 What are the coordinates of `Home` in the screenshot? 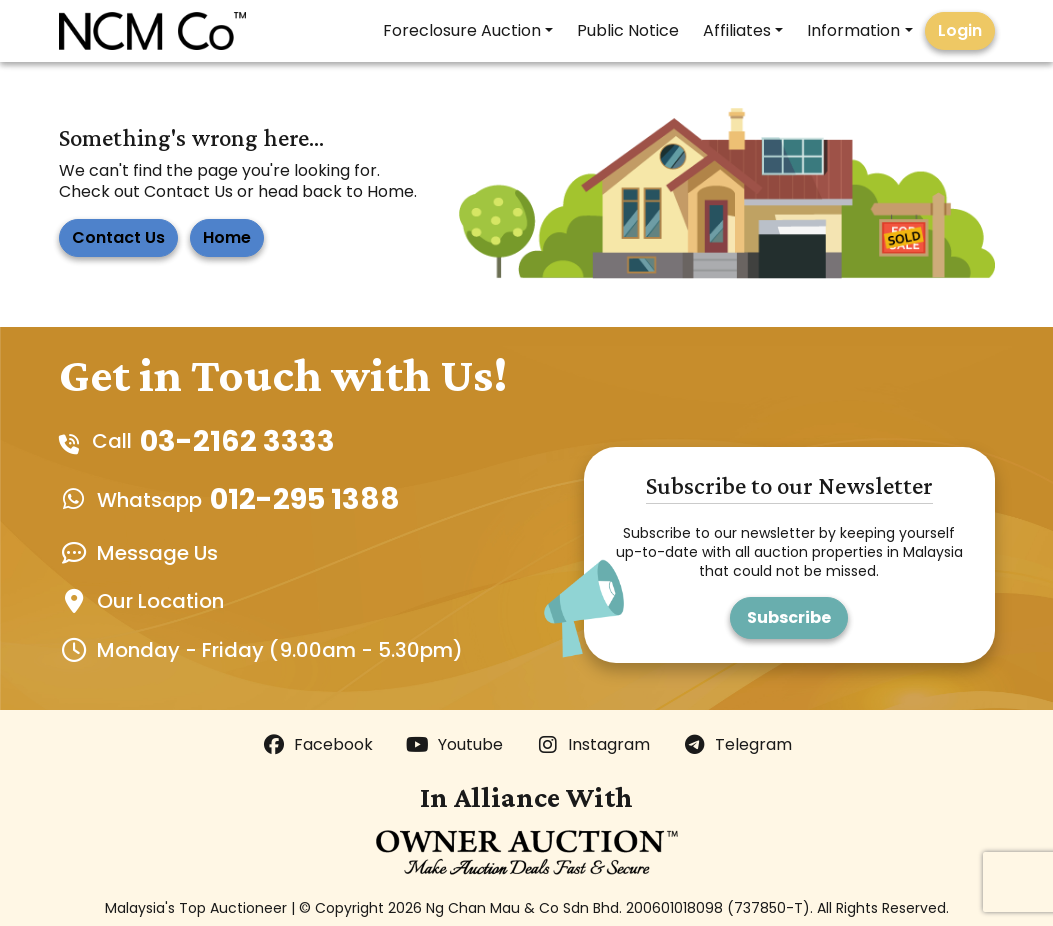 It's located at (227, 237).